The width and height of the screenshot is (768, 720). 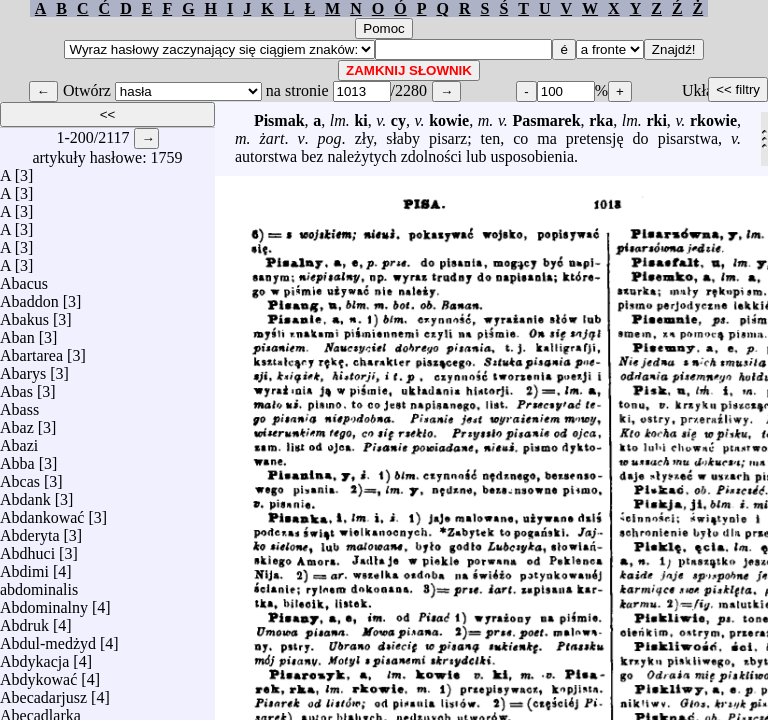 What do you see at coordinates (48, 638) in the screenshot?
I see `Abdul-medżyd` at bounding box center [48, 638].